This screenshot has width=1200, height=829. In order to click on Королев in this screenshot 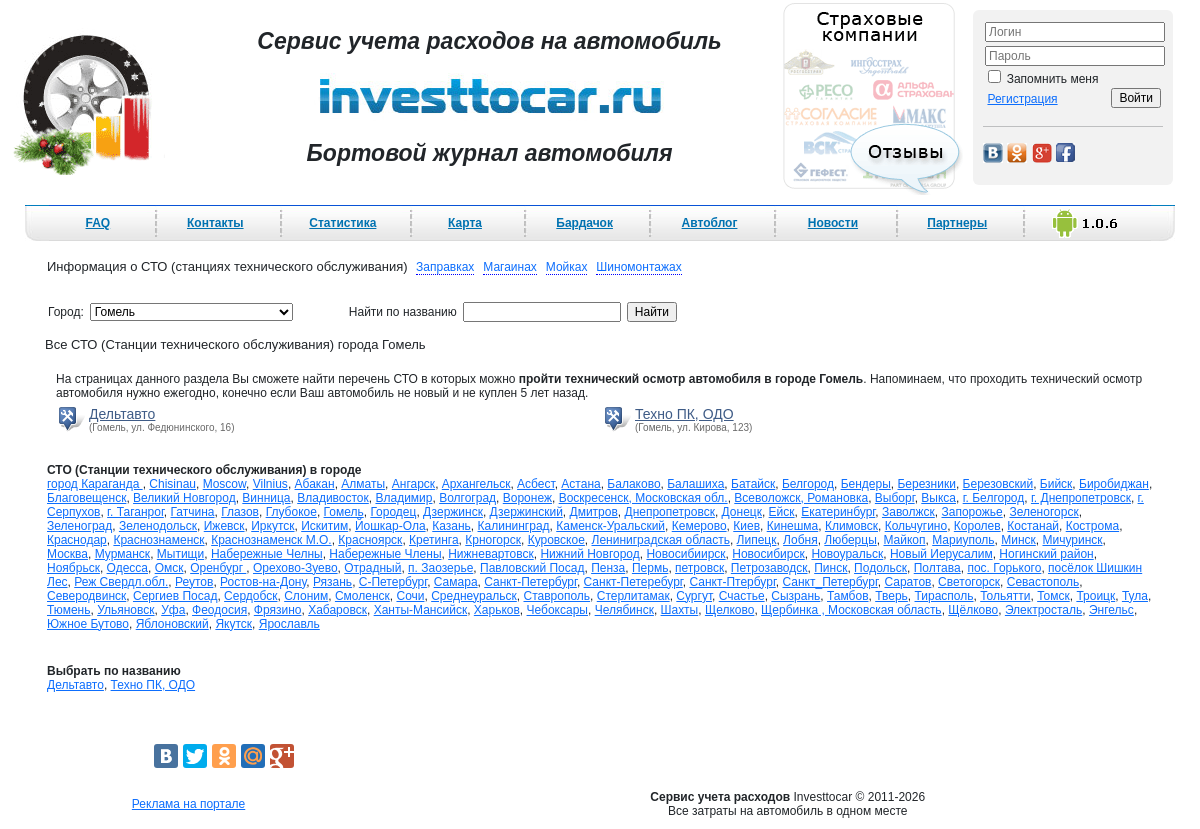, I will do `click(977, 526)`.